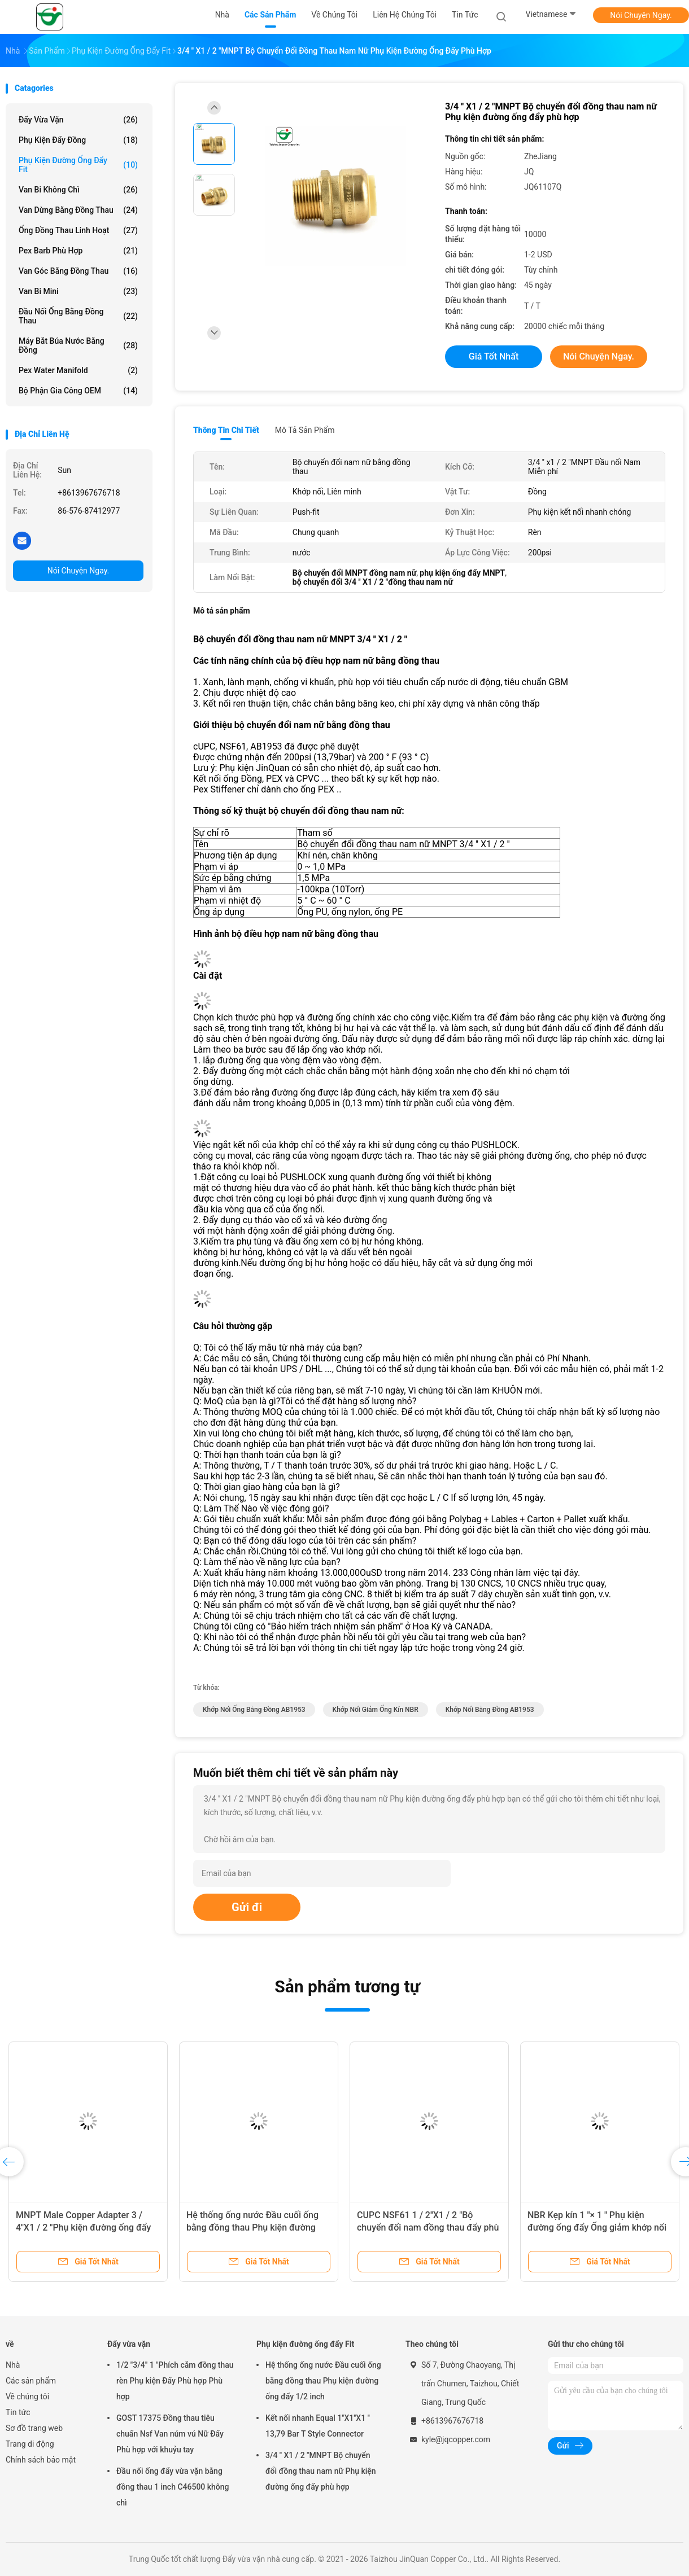 The width and height of the screenshot is (689, 2576). What do you see at coordinates (30, 2443) in the screenshot?
I see `Trang di động` at bounding box center [30, 2443].